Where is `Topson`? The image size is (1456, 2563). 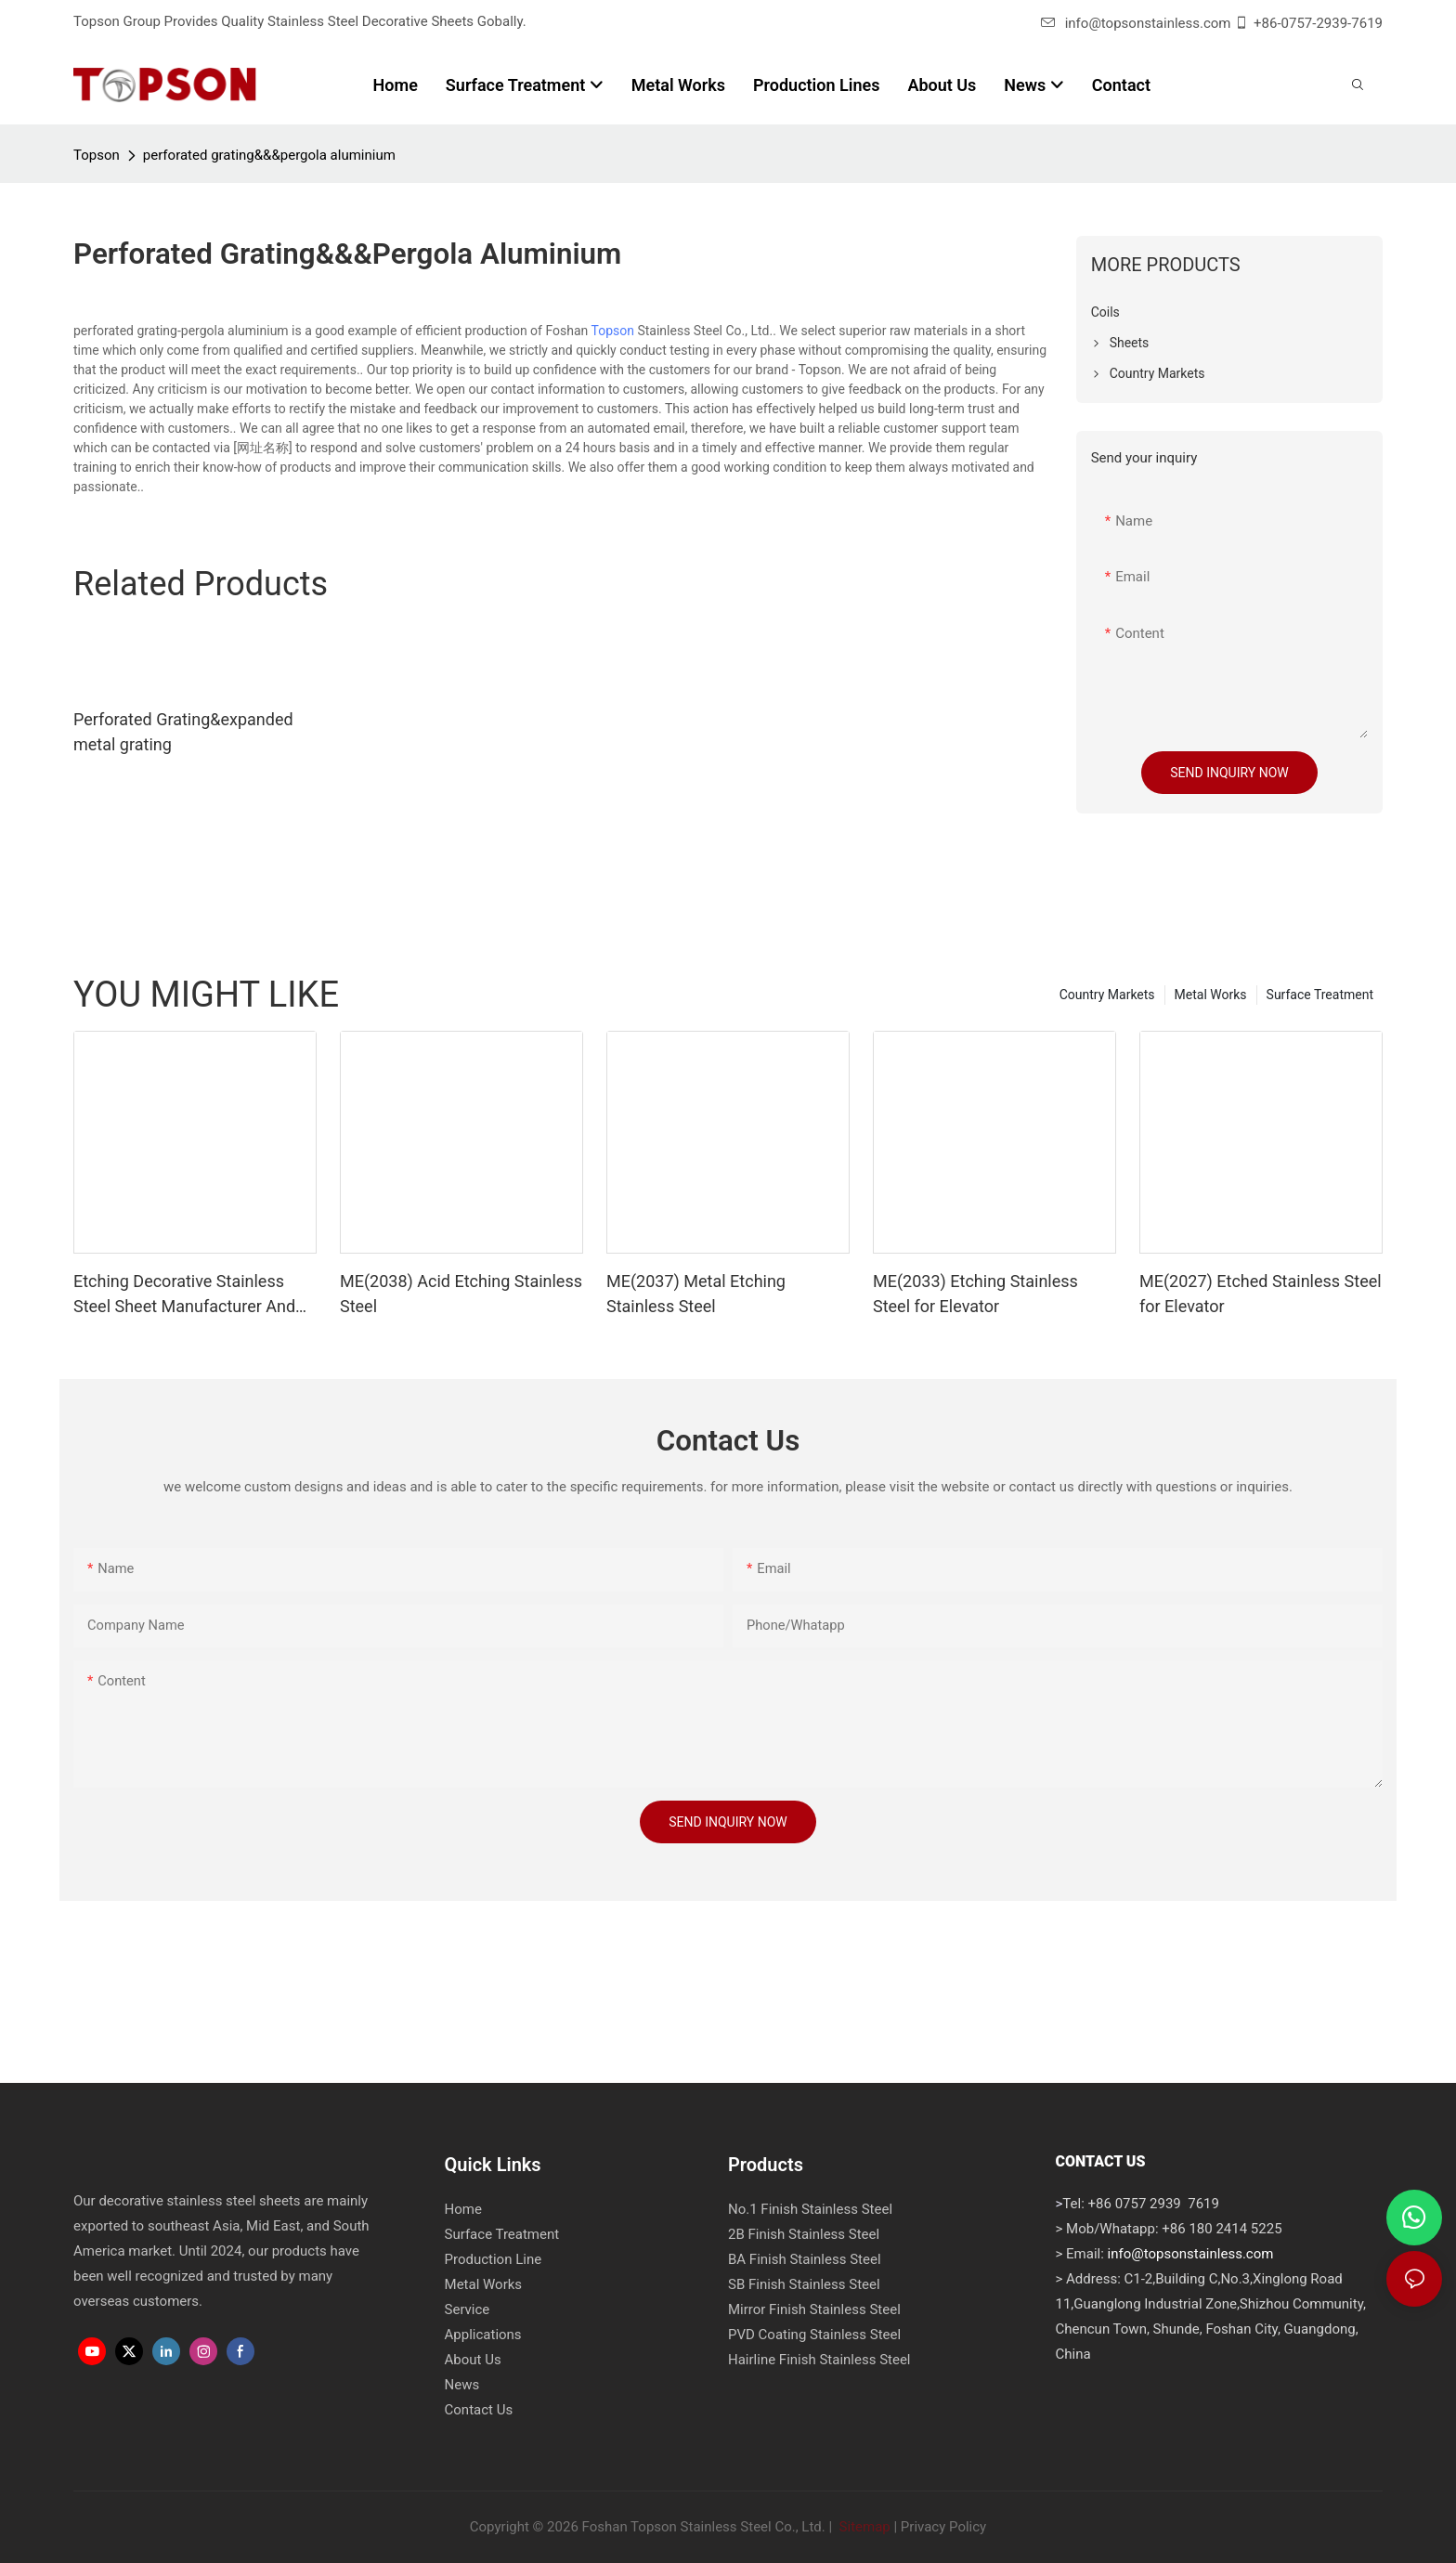
Topson is located at coordinates (96, 155).